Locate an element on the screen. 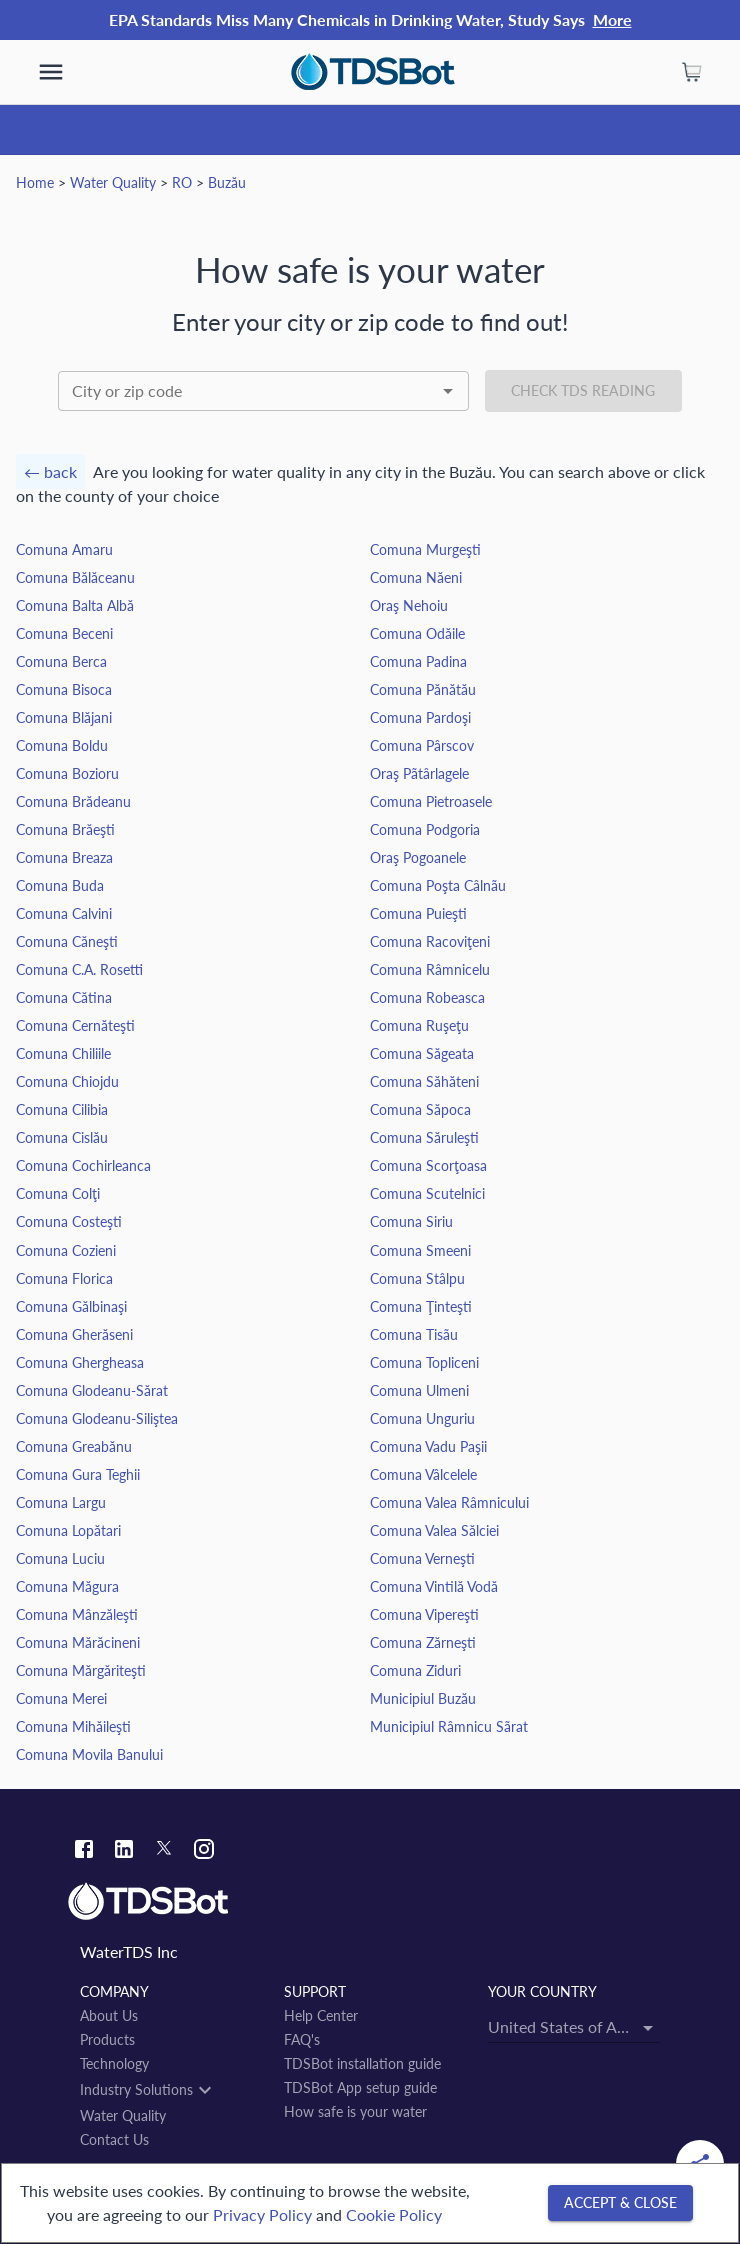 Image resolution: width=740 pixels, height=2244 pixels. Comuna Pănătău is located at coordinates (423, 689).